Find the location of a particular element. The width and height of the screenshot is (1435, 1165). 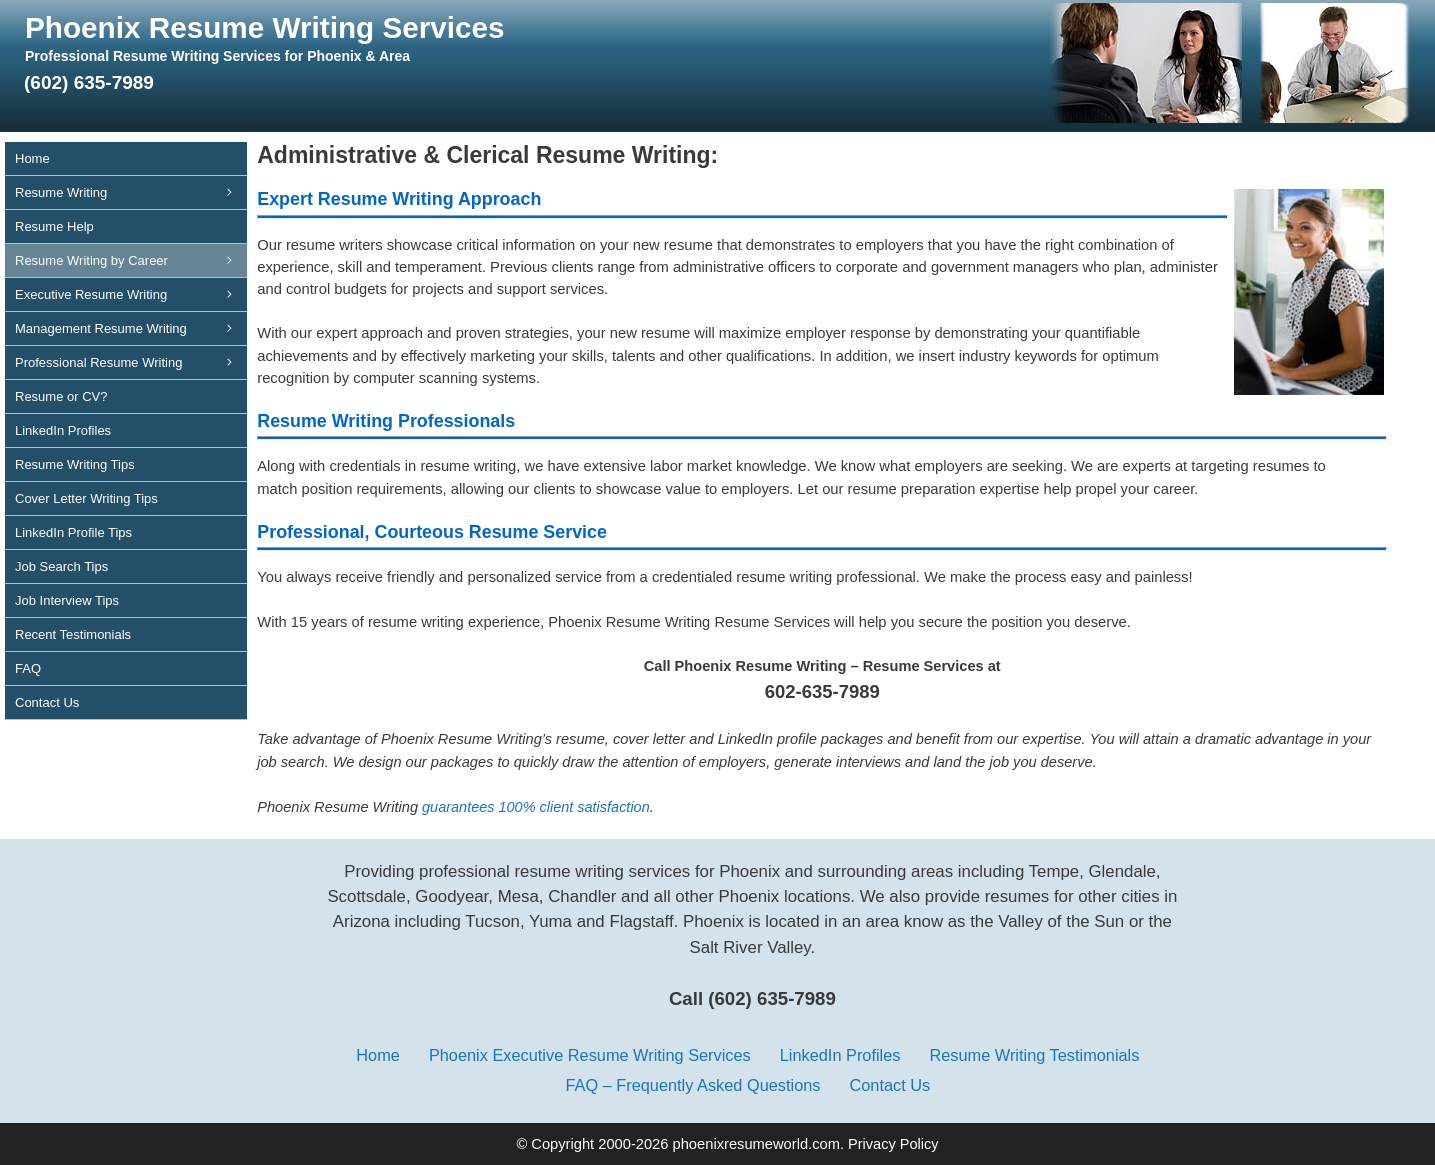

Cover Letter Writing Tips is located at coordinates (86, 498).